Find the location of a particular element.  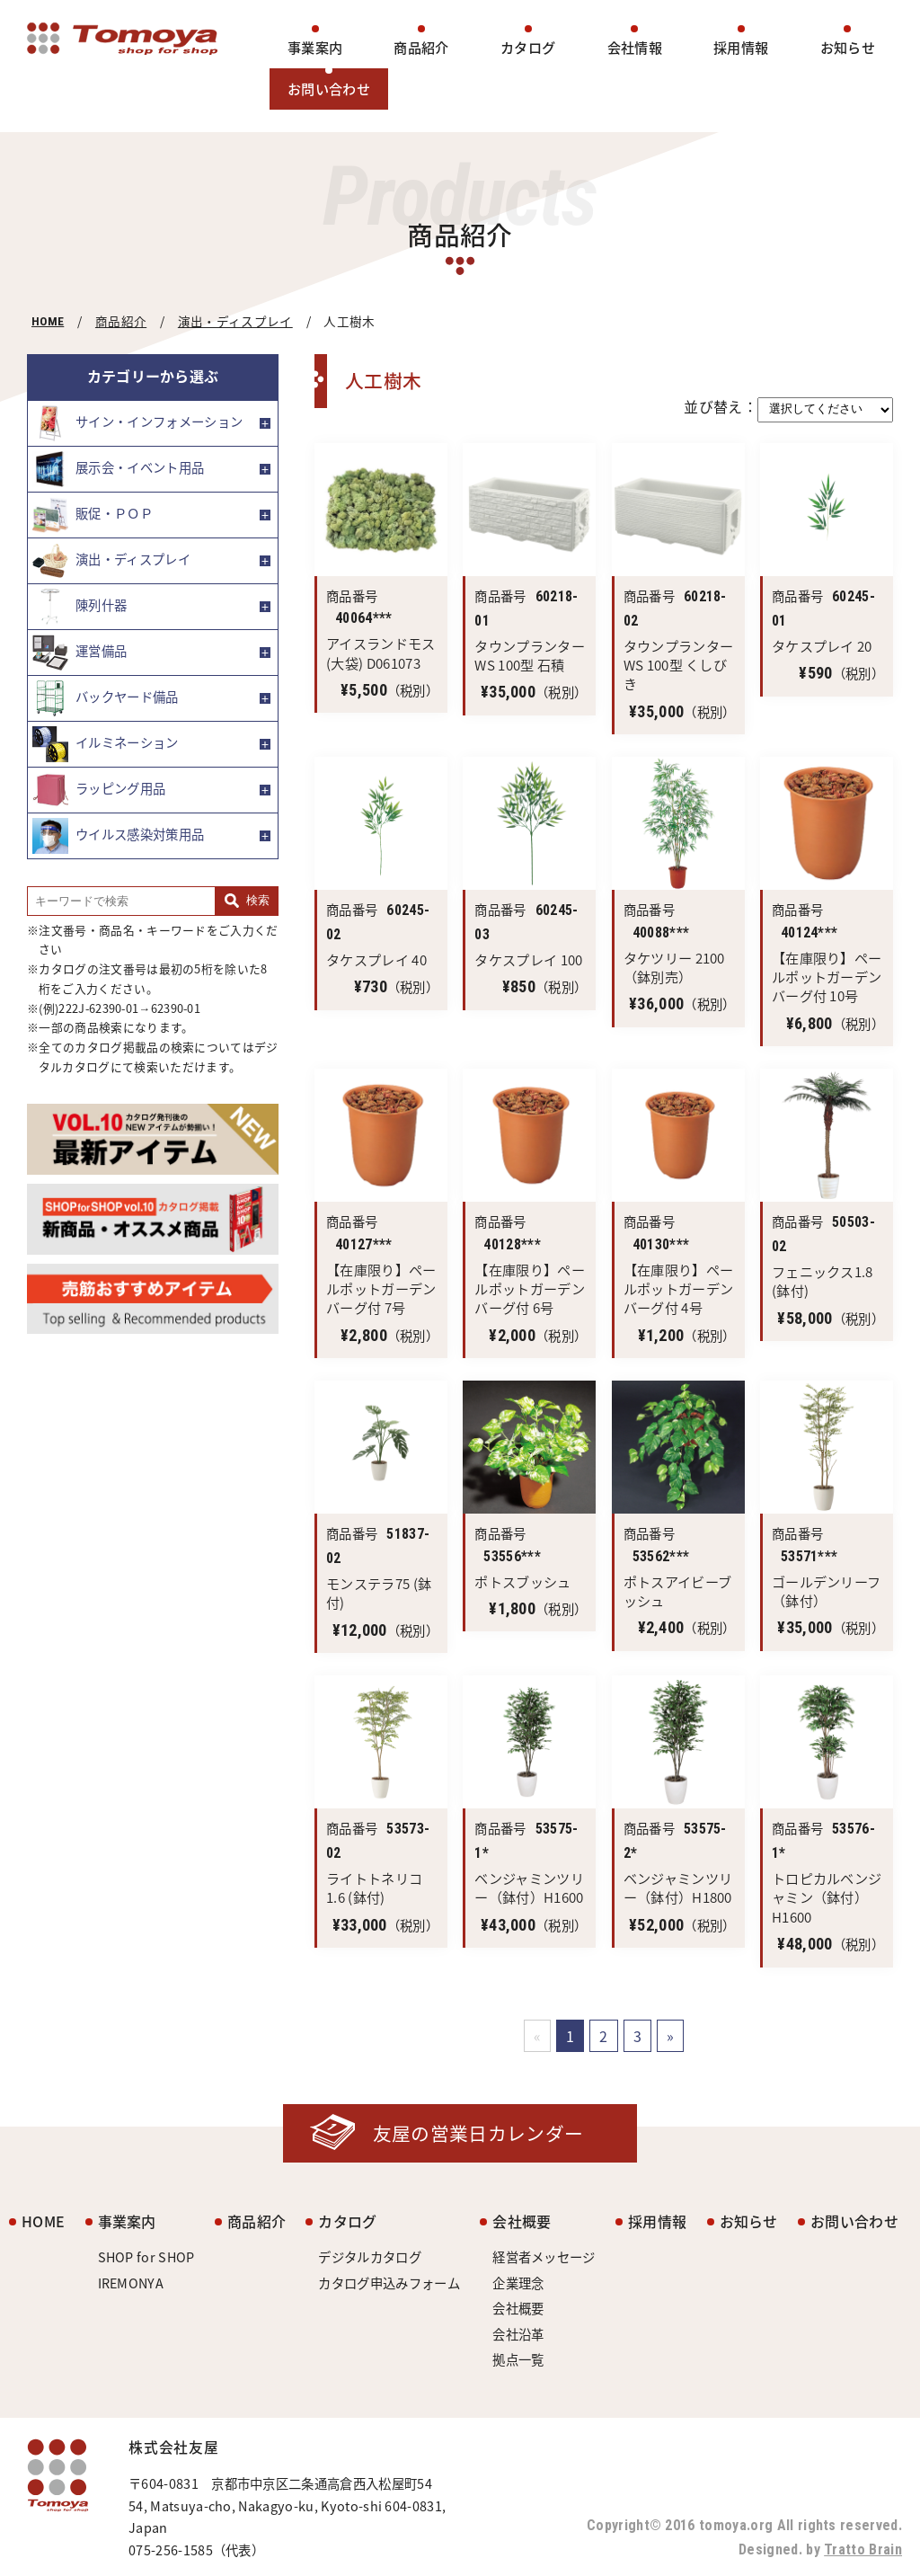

演出・ディスプレイ is located at coordinates (235, 321).